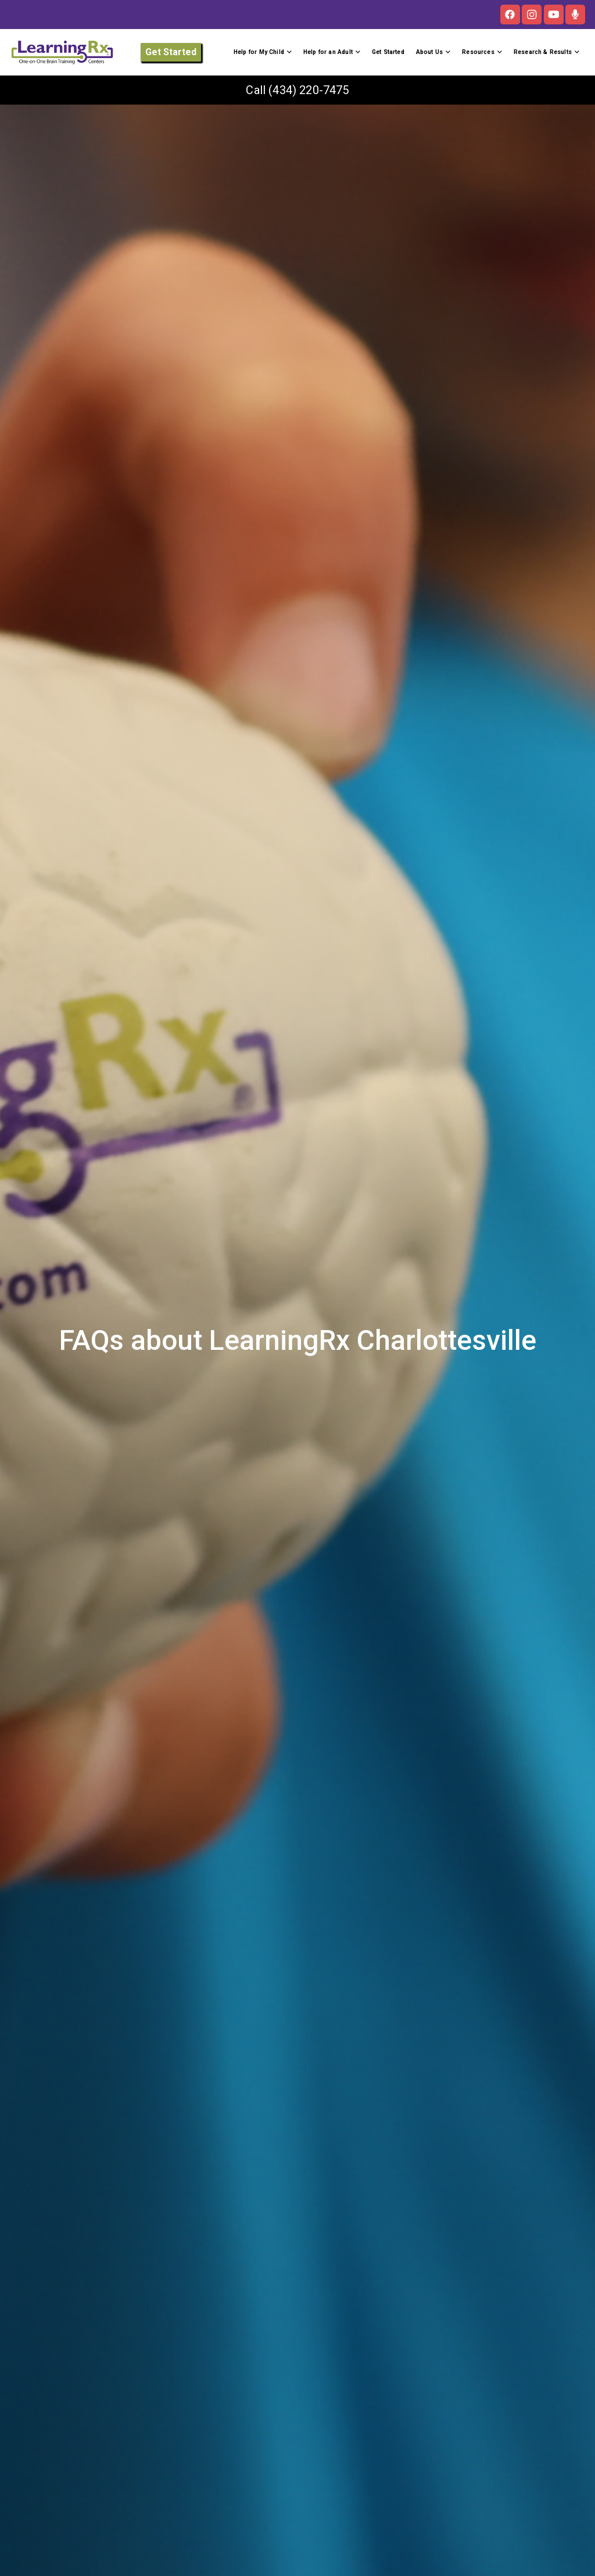 The height and width of the screenshot is (2576, 595). I want to click on [LOGO], so click(62, 52).